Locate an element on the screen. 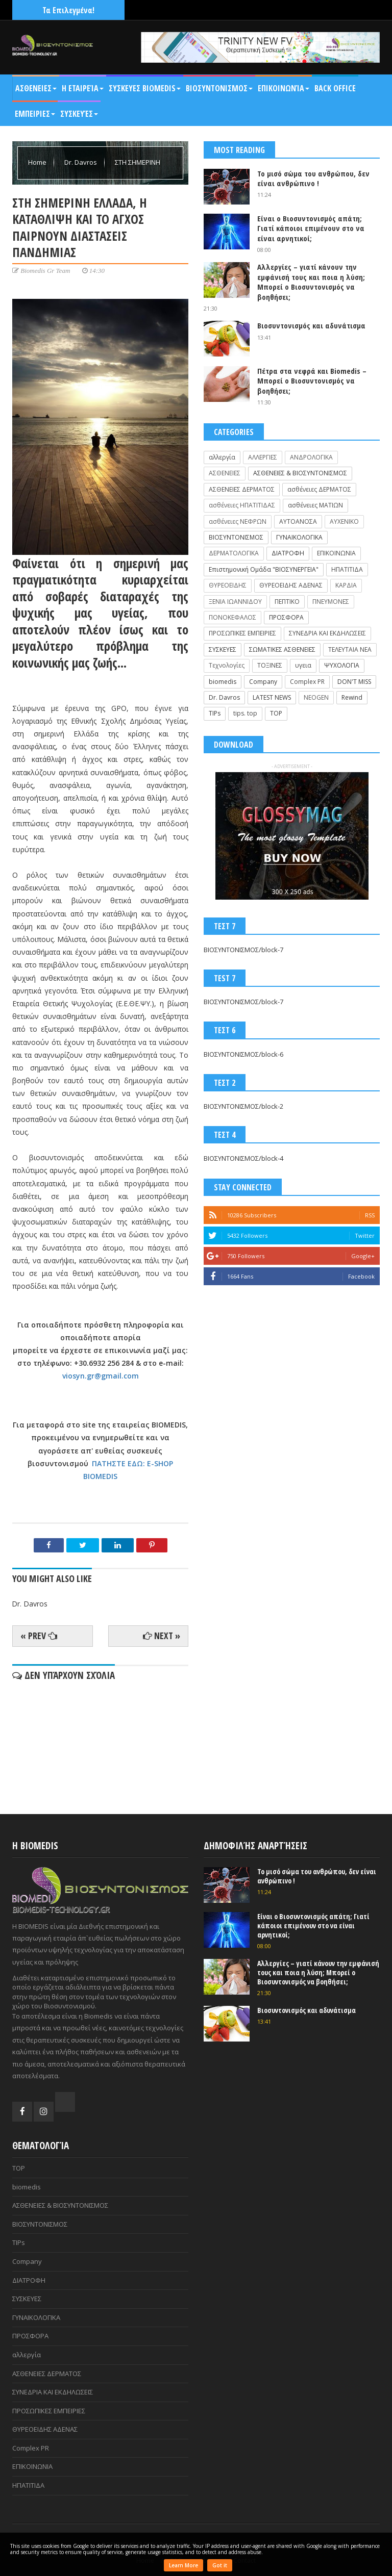  ΞΕΝΙΑ ΙΩΑΝΝΙΔΟΥ is located at coordinates (235, 601).